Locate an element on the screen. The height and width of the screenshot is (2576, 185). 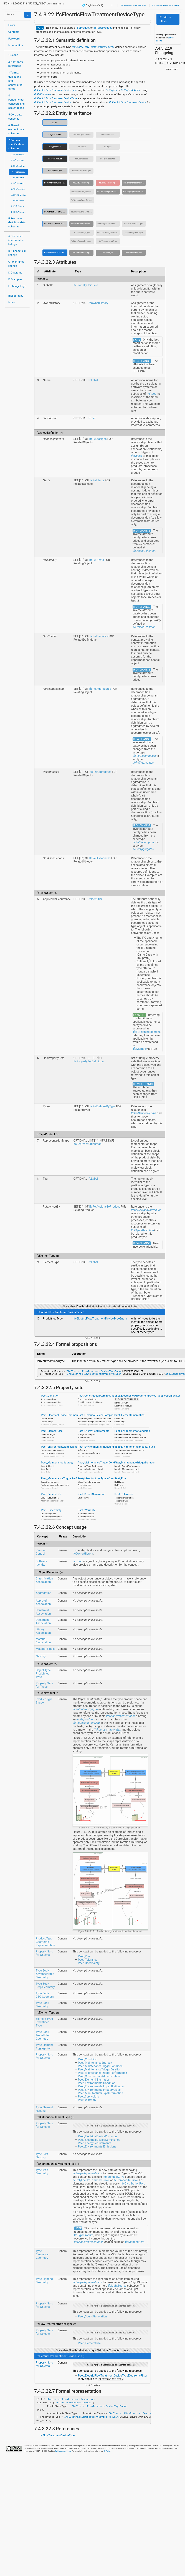
IfcProject is located at coordinates (111, 90).